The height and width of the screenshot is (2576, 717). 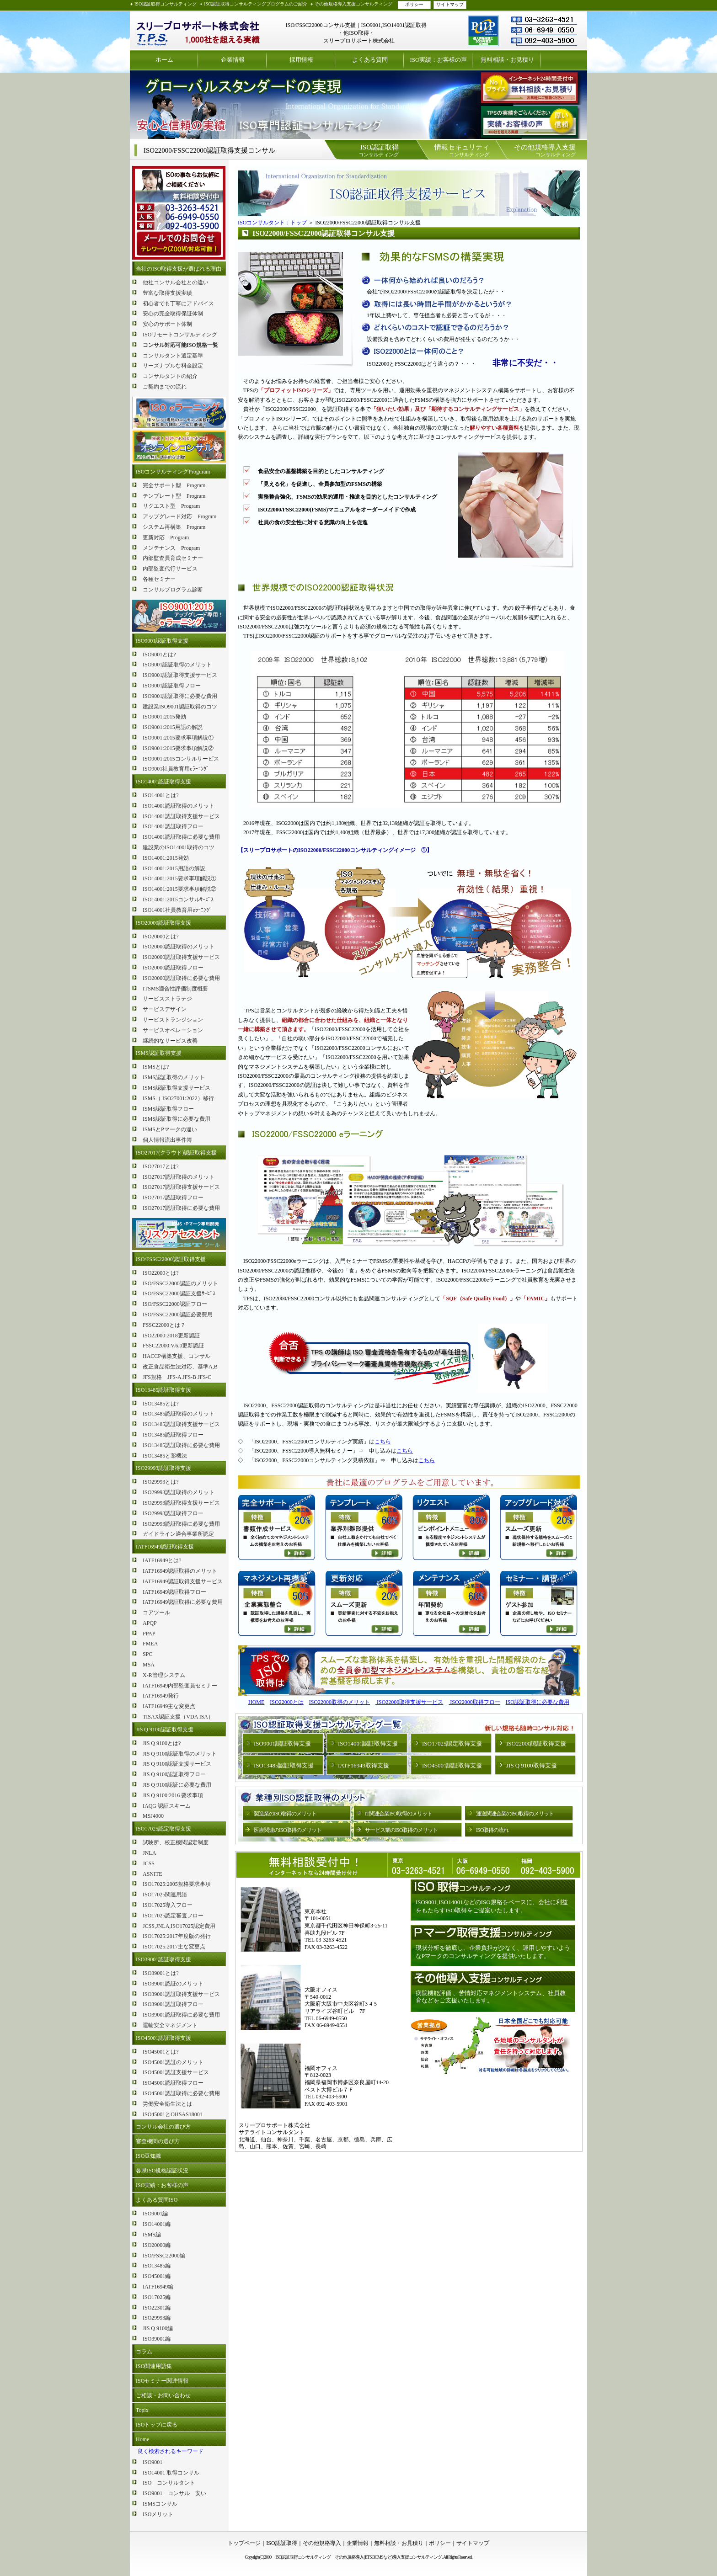 What do you see at coordinates (157, 2265) in the screenshot?
I see `ISO13485編` at bounding box center [157, 2265].